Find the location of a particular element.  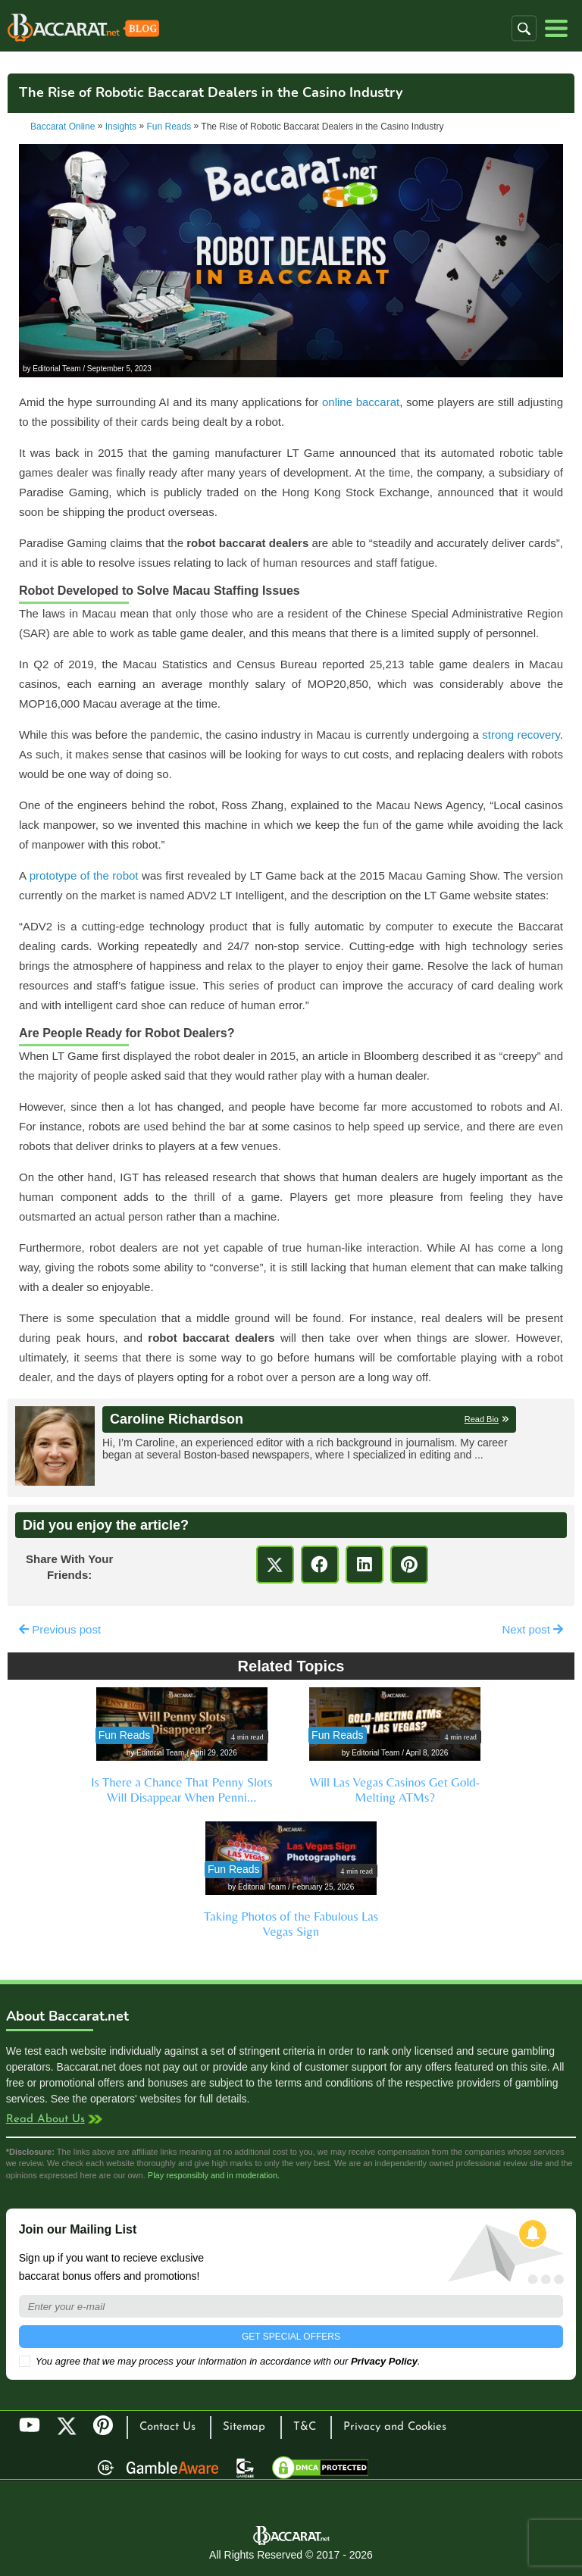

Read Bio is located at coordinates (482, 1419).